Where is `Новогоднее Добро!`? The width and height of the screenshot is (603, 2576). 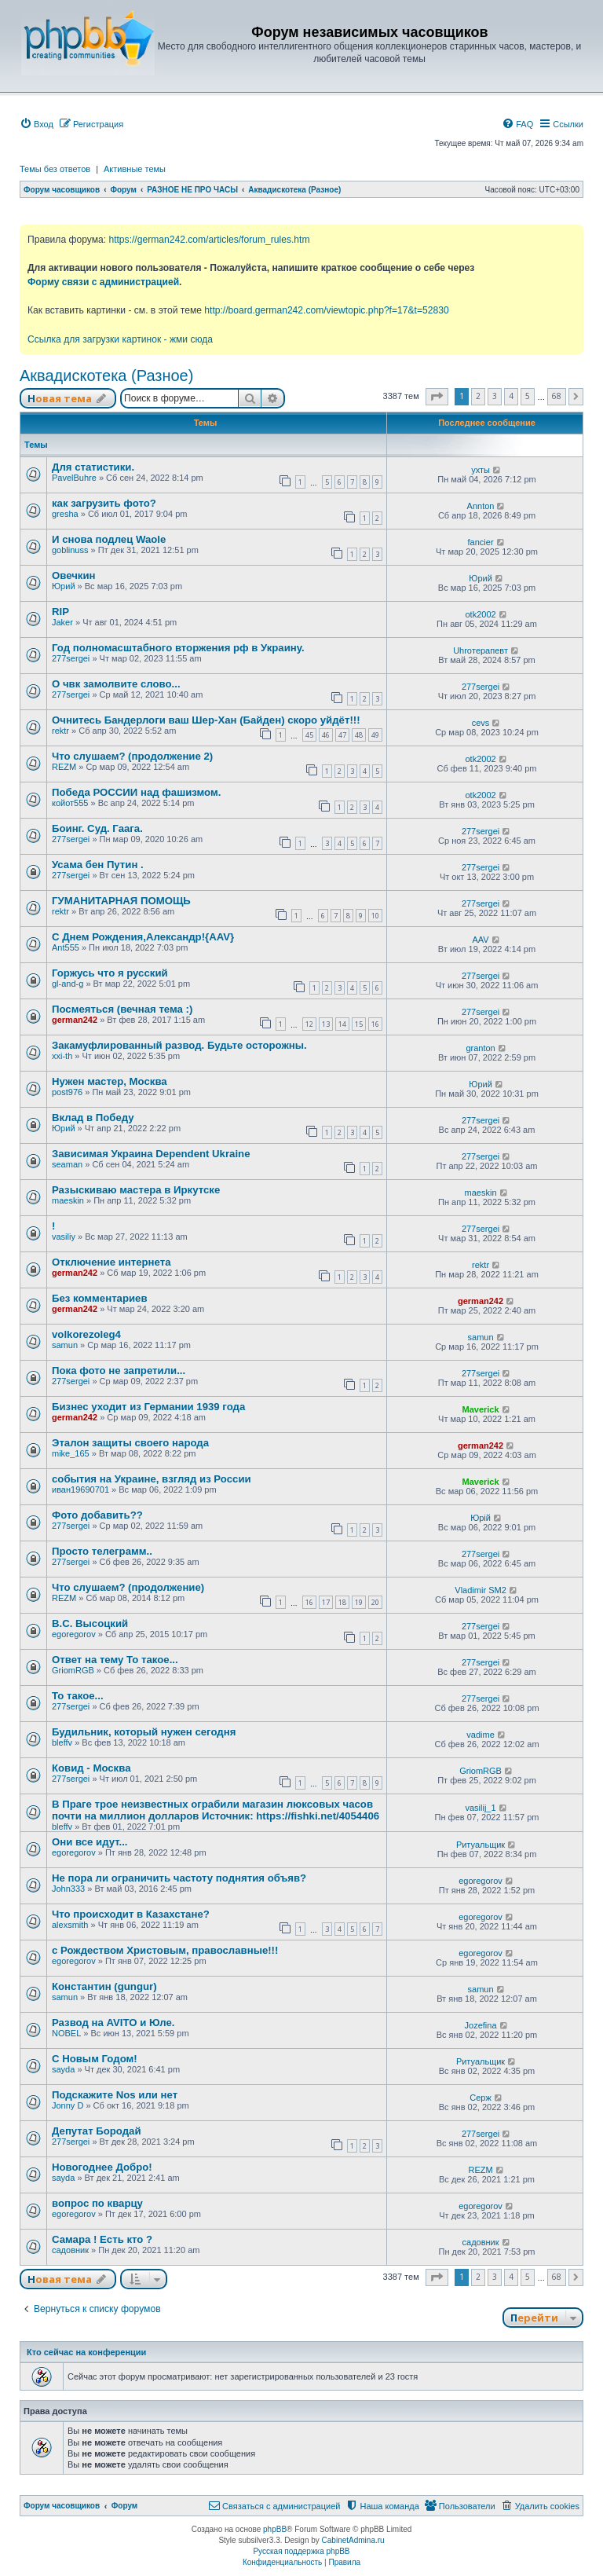
Новогоднее Добро! is located at coordinates (102, 2167).